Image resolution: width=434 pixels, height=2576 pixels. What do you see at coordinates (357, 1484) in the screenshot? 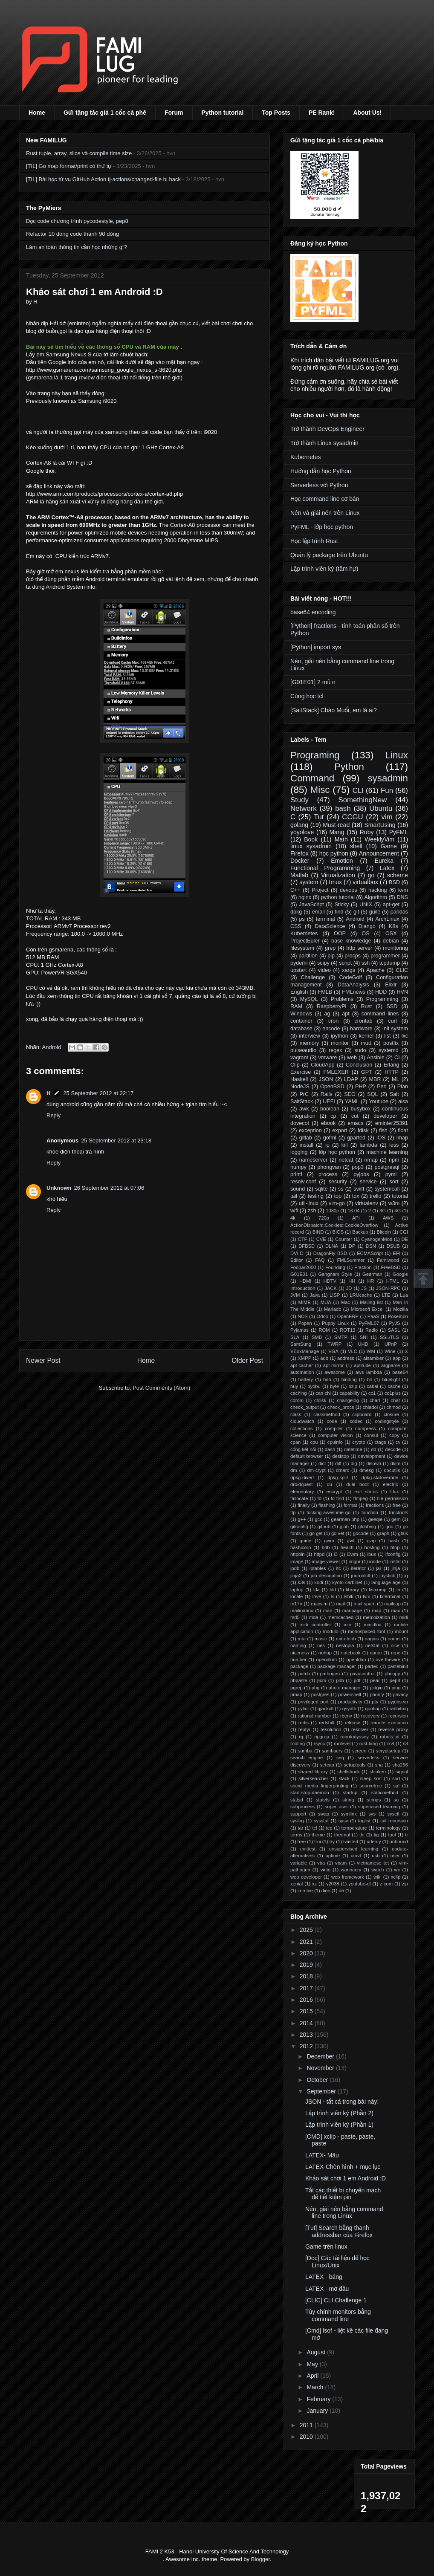
I see `dual boot` at bounding box center [357, 1484].